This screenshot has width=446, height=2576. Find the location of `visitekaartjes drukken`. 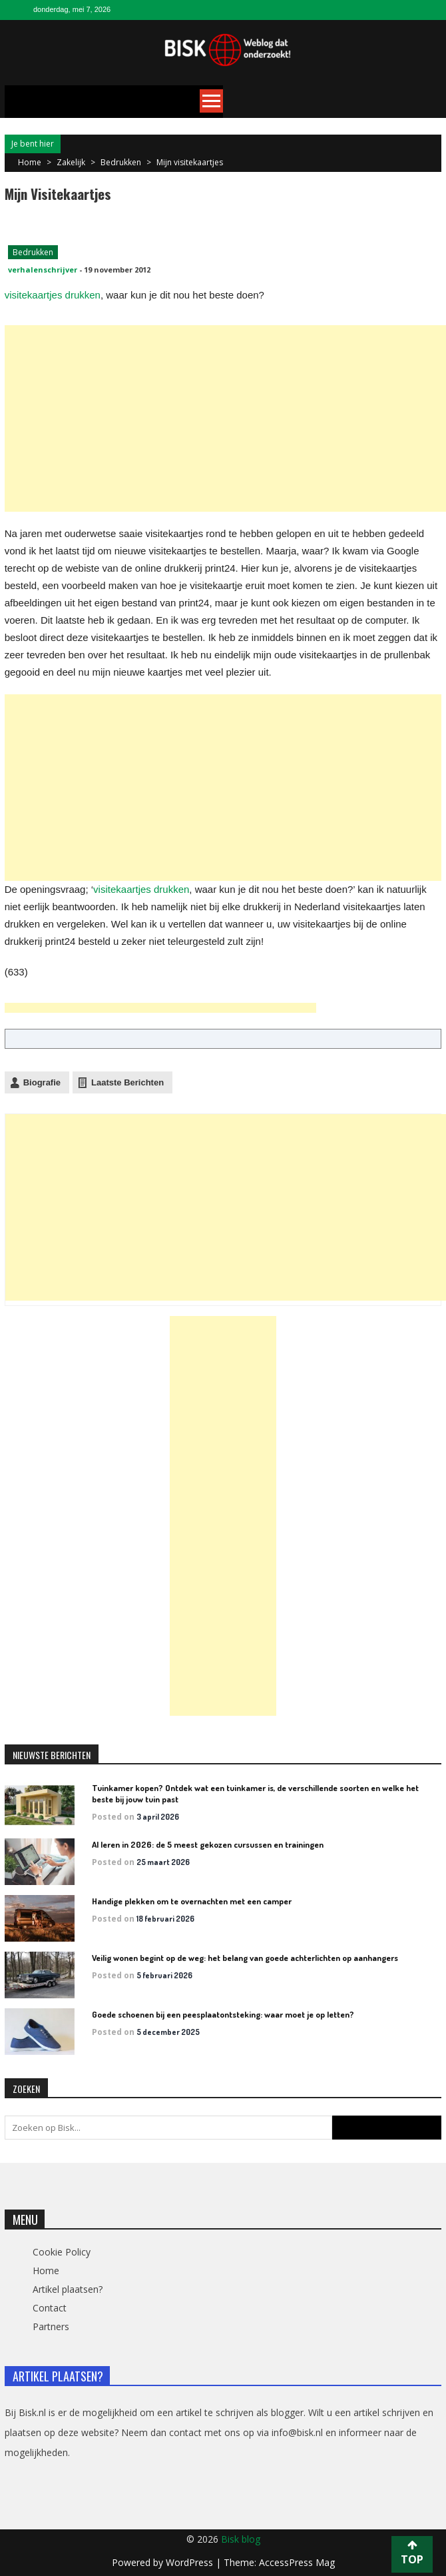

visitekaartjes drukken is located at coordinates (53, 295).